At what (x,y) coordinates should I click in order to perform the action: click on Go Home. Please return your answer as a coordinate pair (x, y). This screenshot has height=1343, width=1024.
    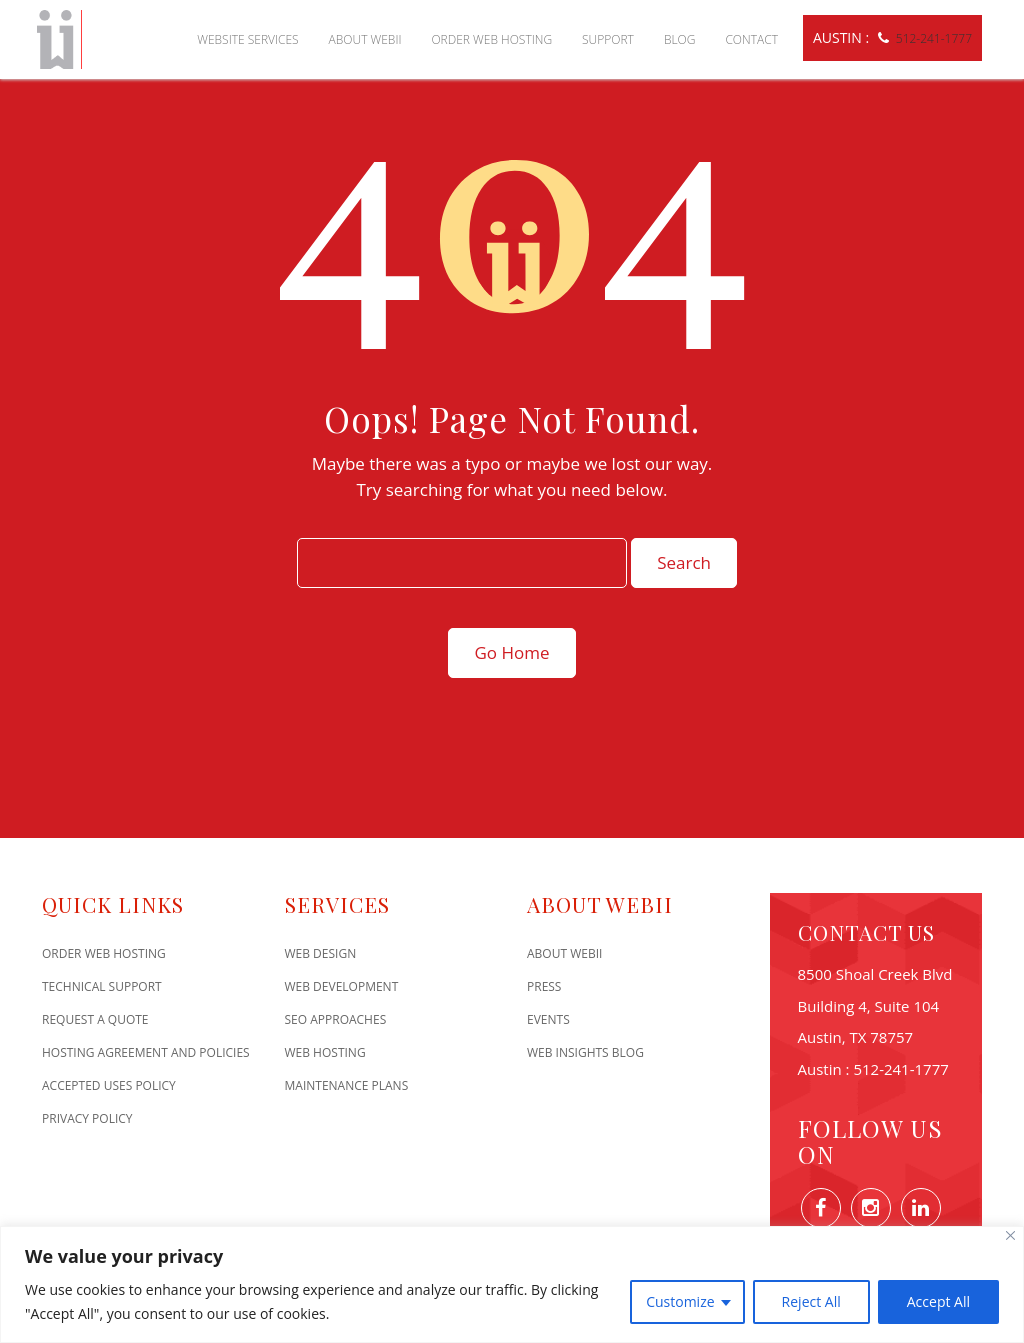
    Looking at the image, I should click on (511, 652).